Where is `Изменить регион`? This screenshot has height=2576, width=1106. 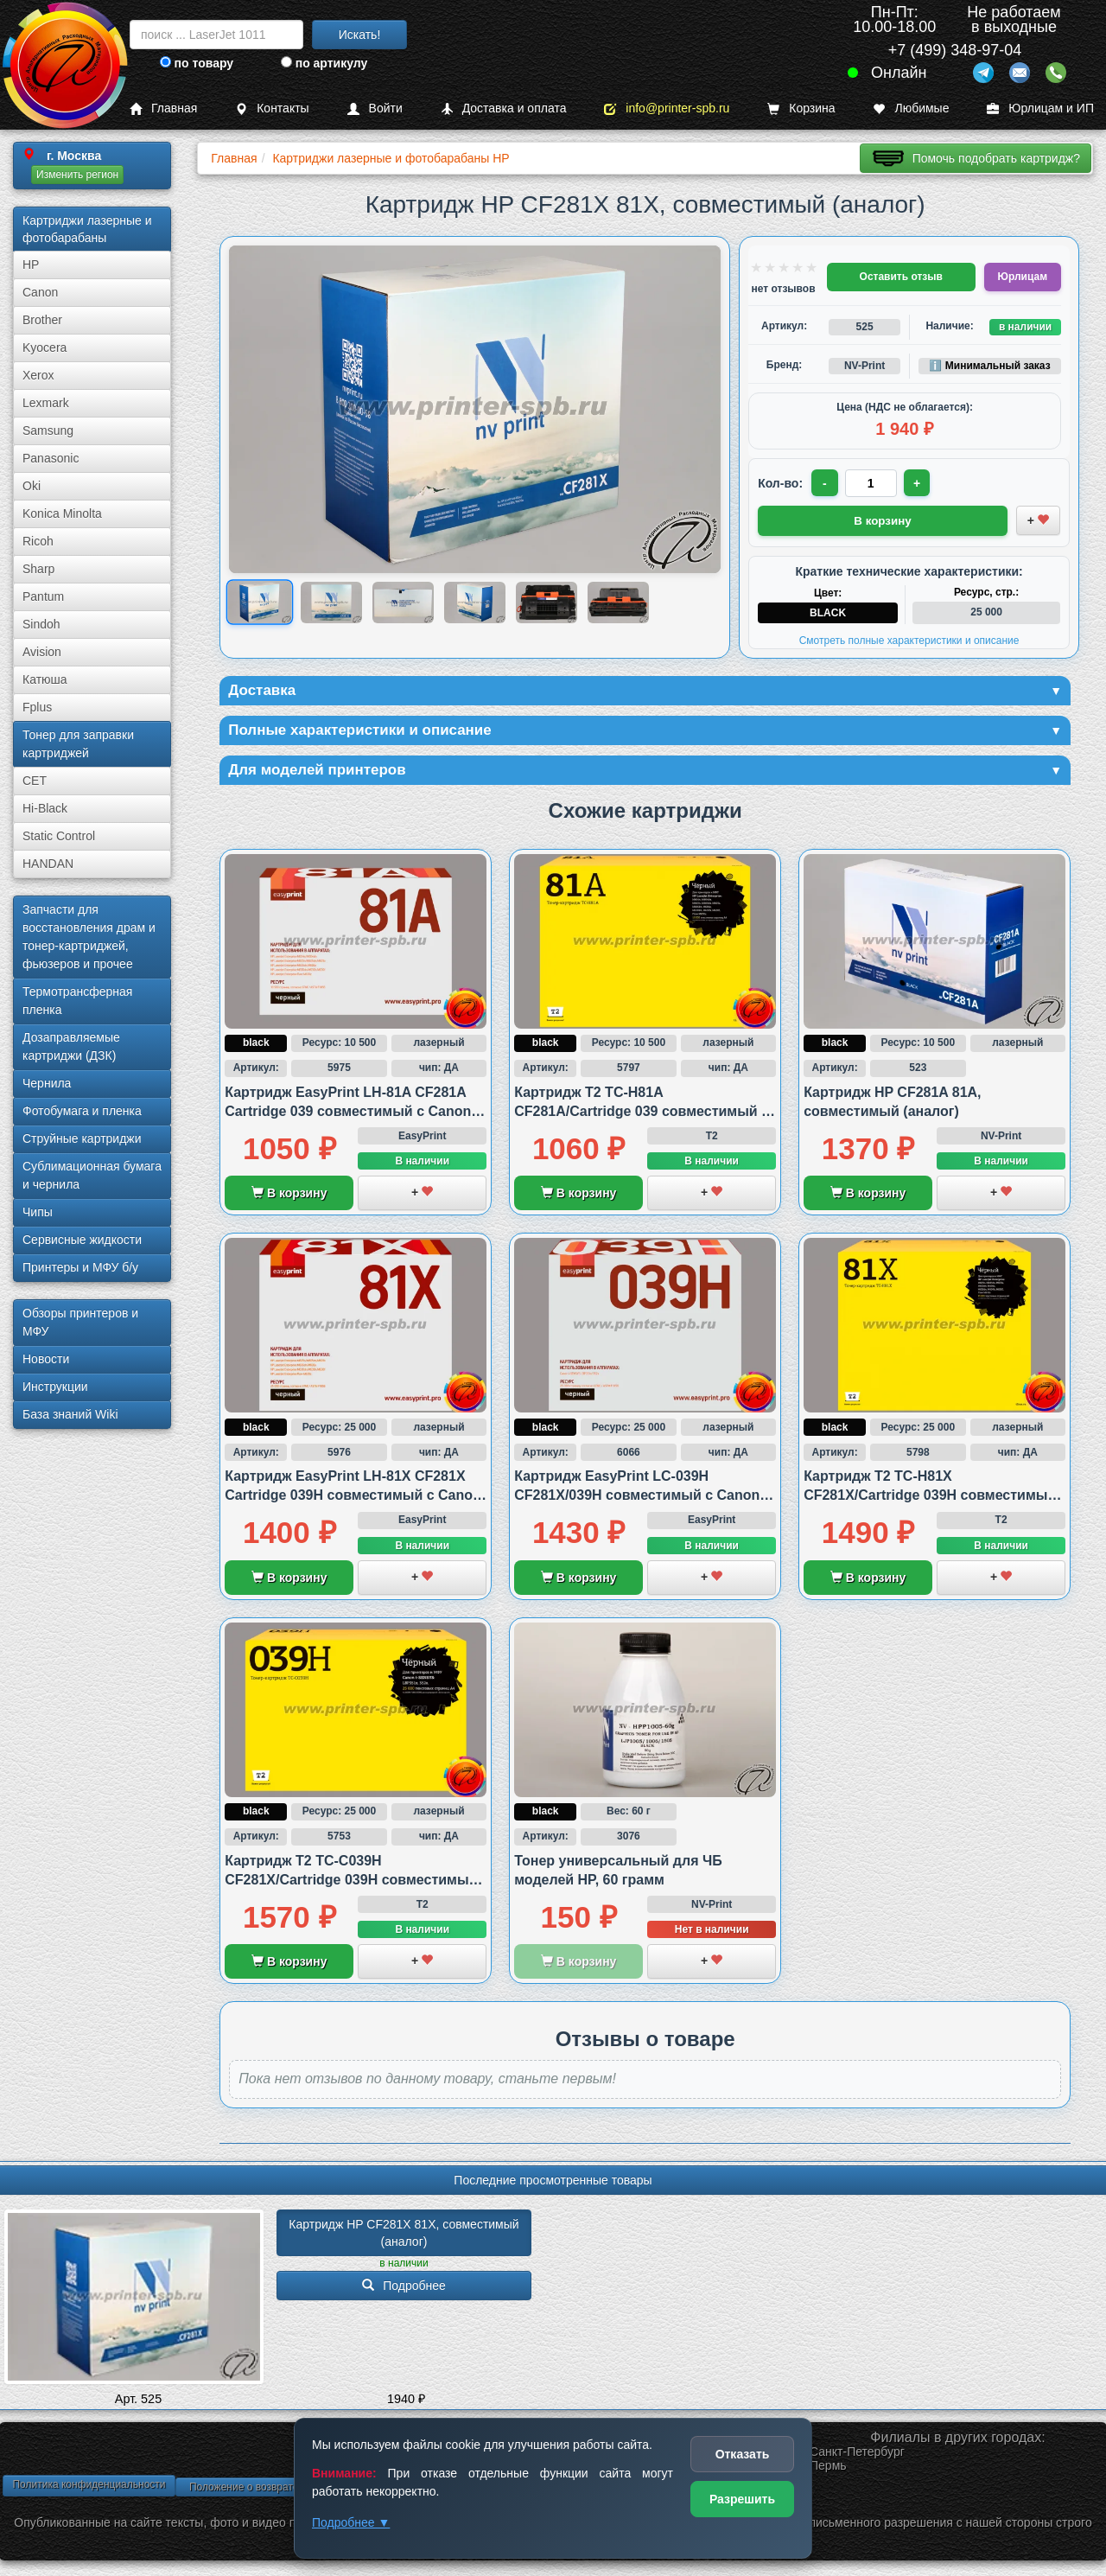
Изменить регион is located at coordinates (77, 175).